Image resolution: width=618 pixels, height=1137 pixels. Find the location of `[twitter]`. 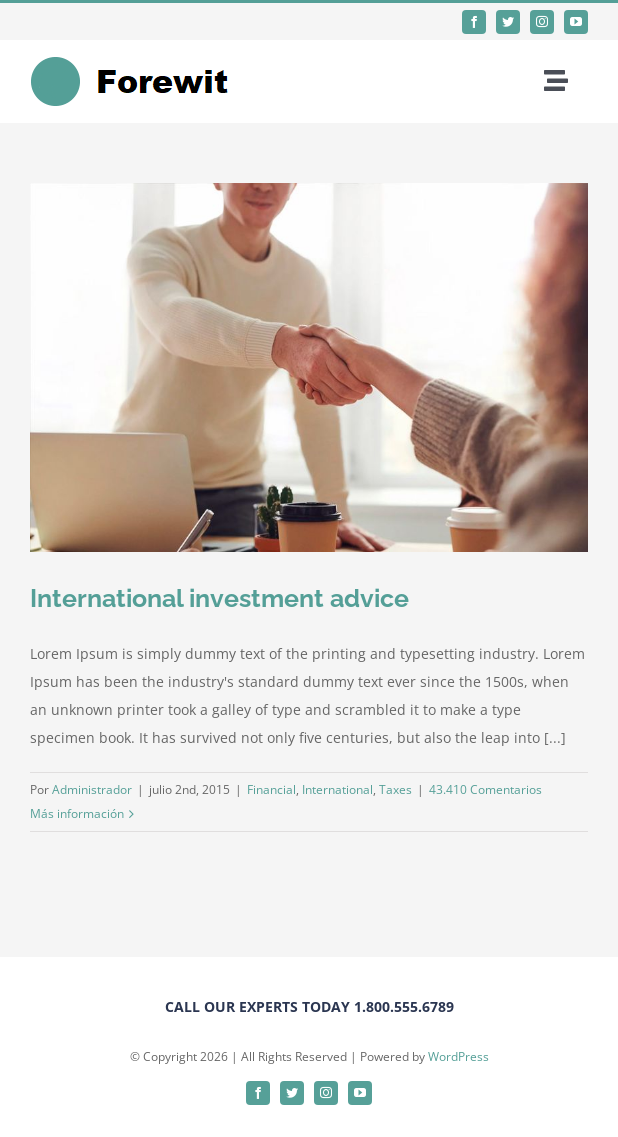

[twitter] is located at coordinates (508, 22).